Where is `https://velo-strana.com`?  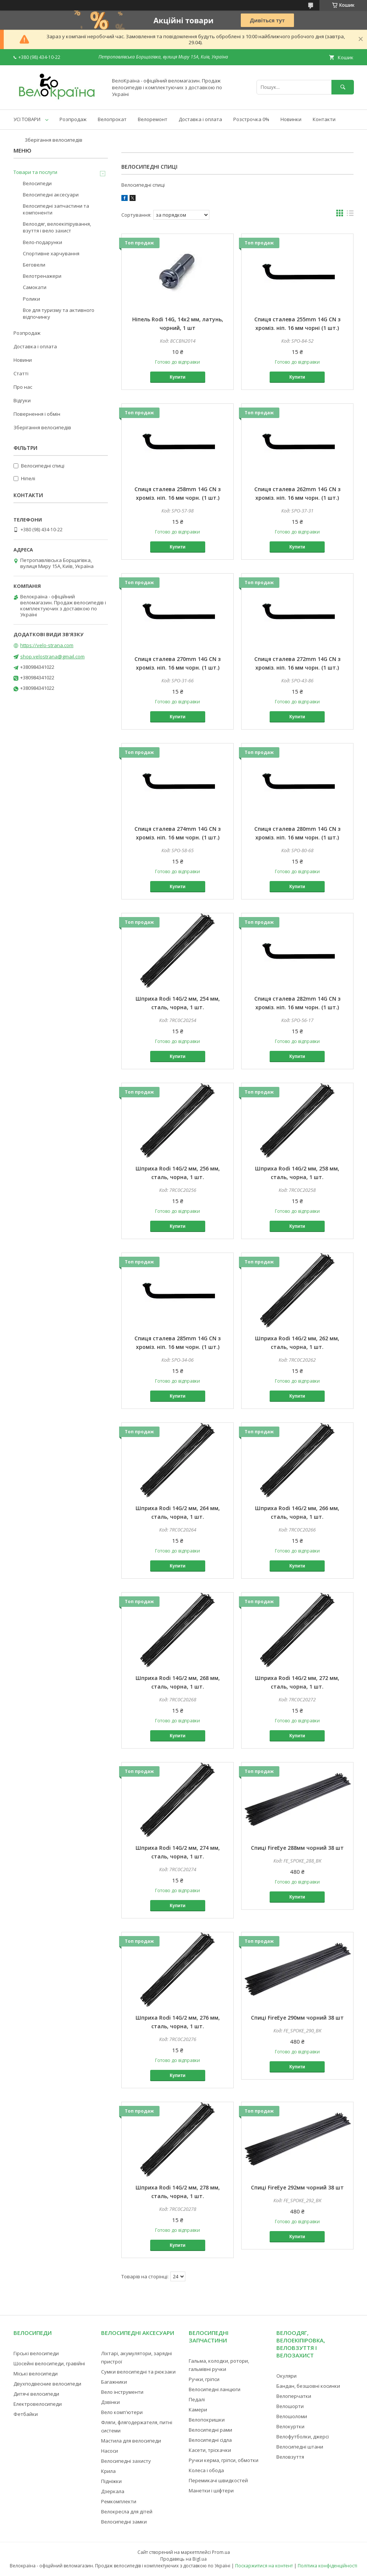
https://velo-strana.com is located at coordinates (46, 645).